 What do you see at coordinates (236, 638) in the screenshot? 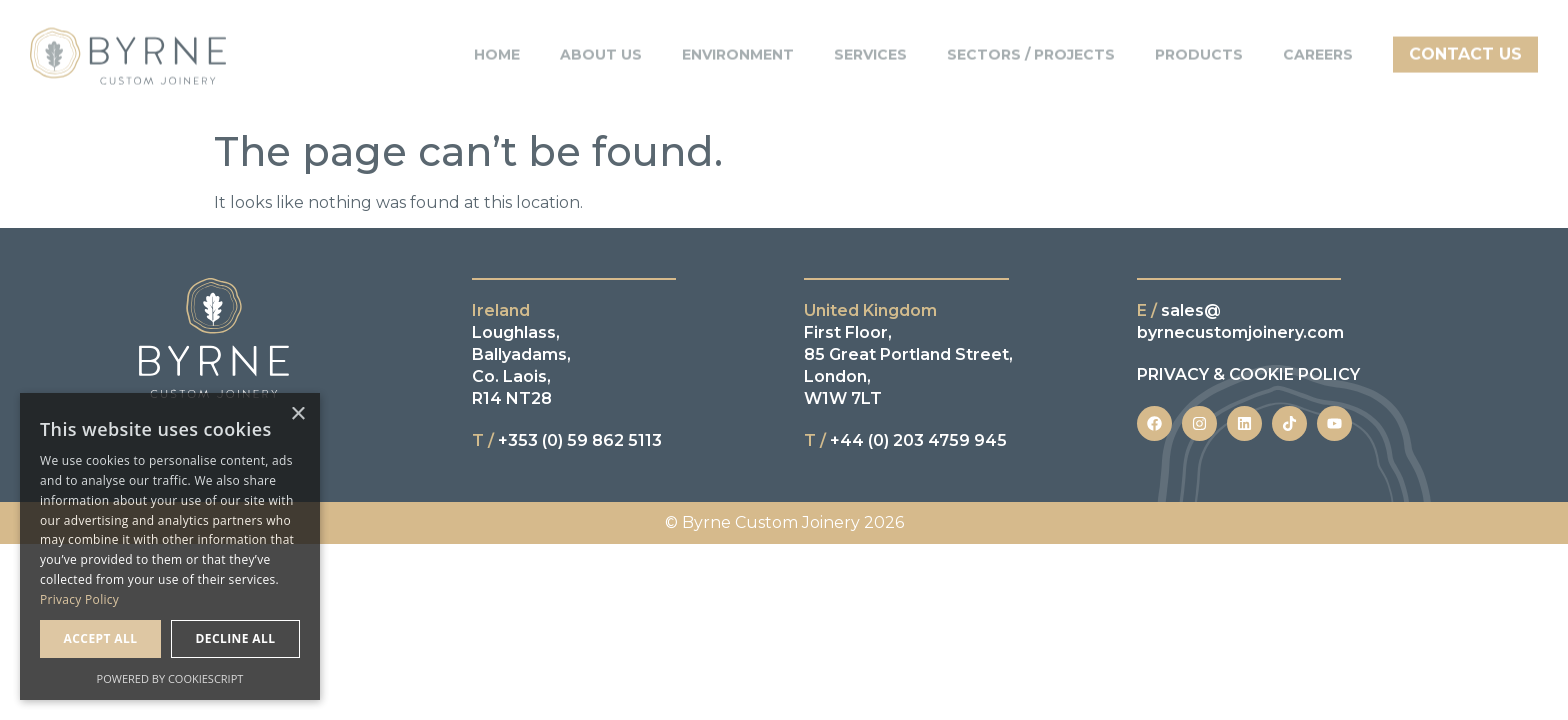
I see `Decline all [button]` at bounding box center [236, 638].